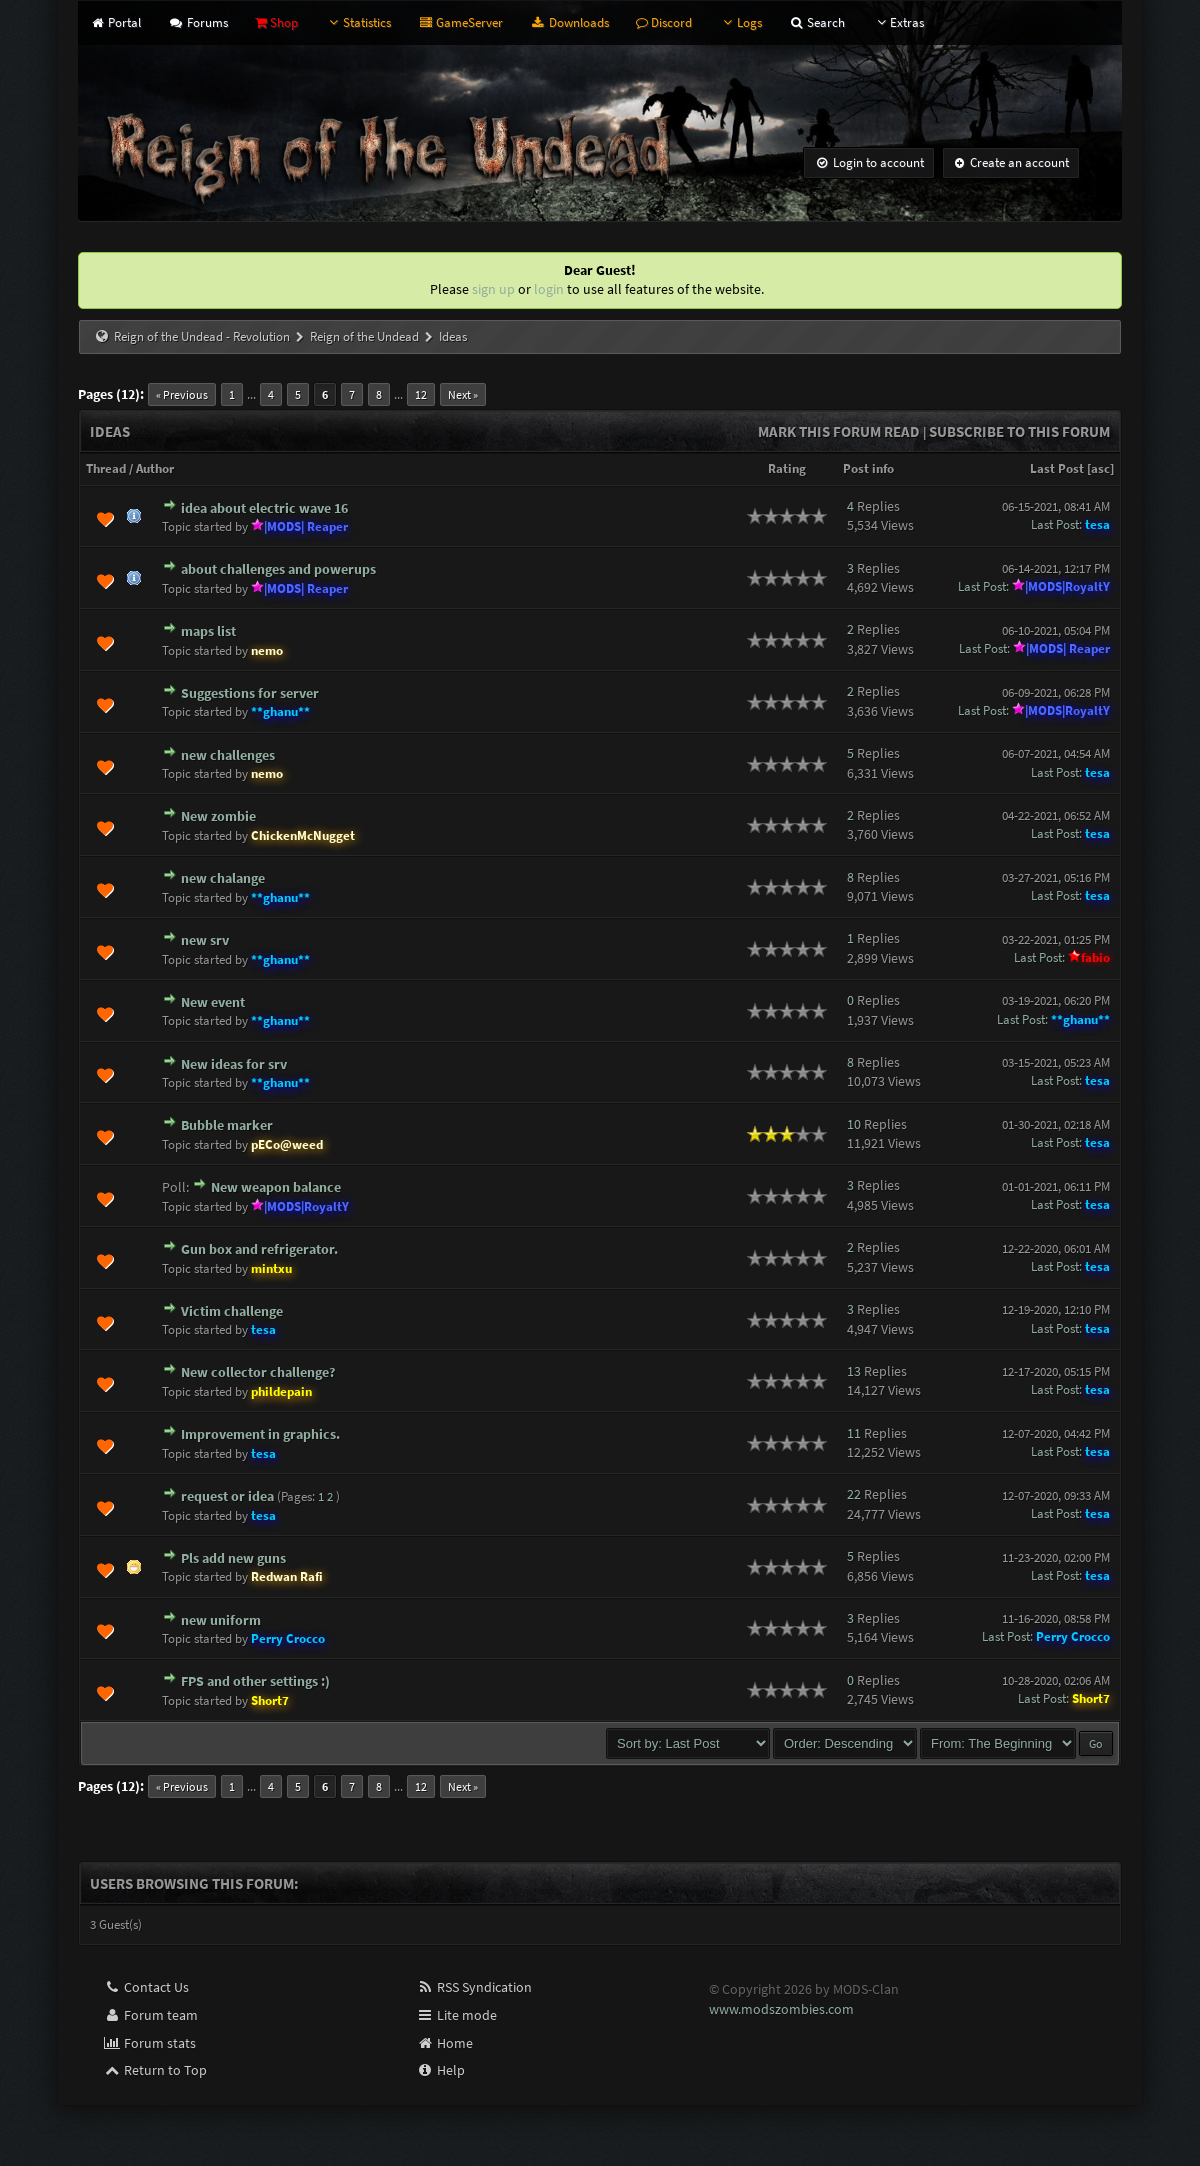  Describe the element at coordinates (250, 693) in the screenshot. I see `Suggestions for server` at that location.